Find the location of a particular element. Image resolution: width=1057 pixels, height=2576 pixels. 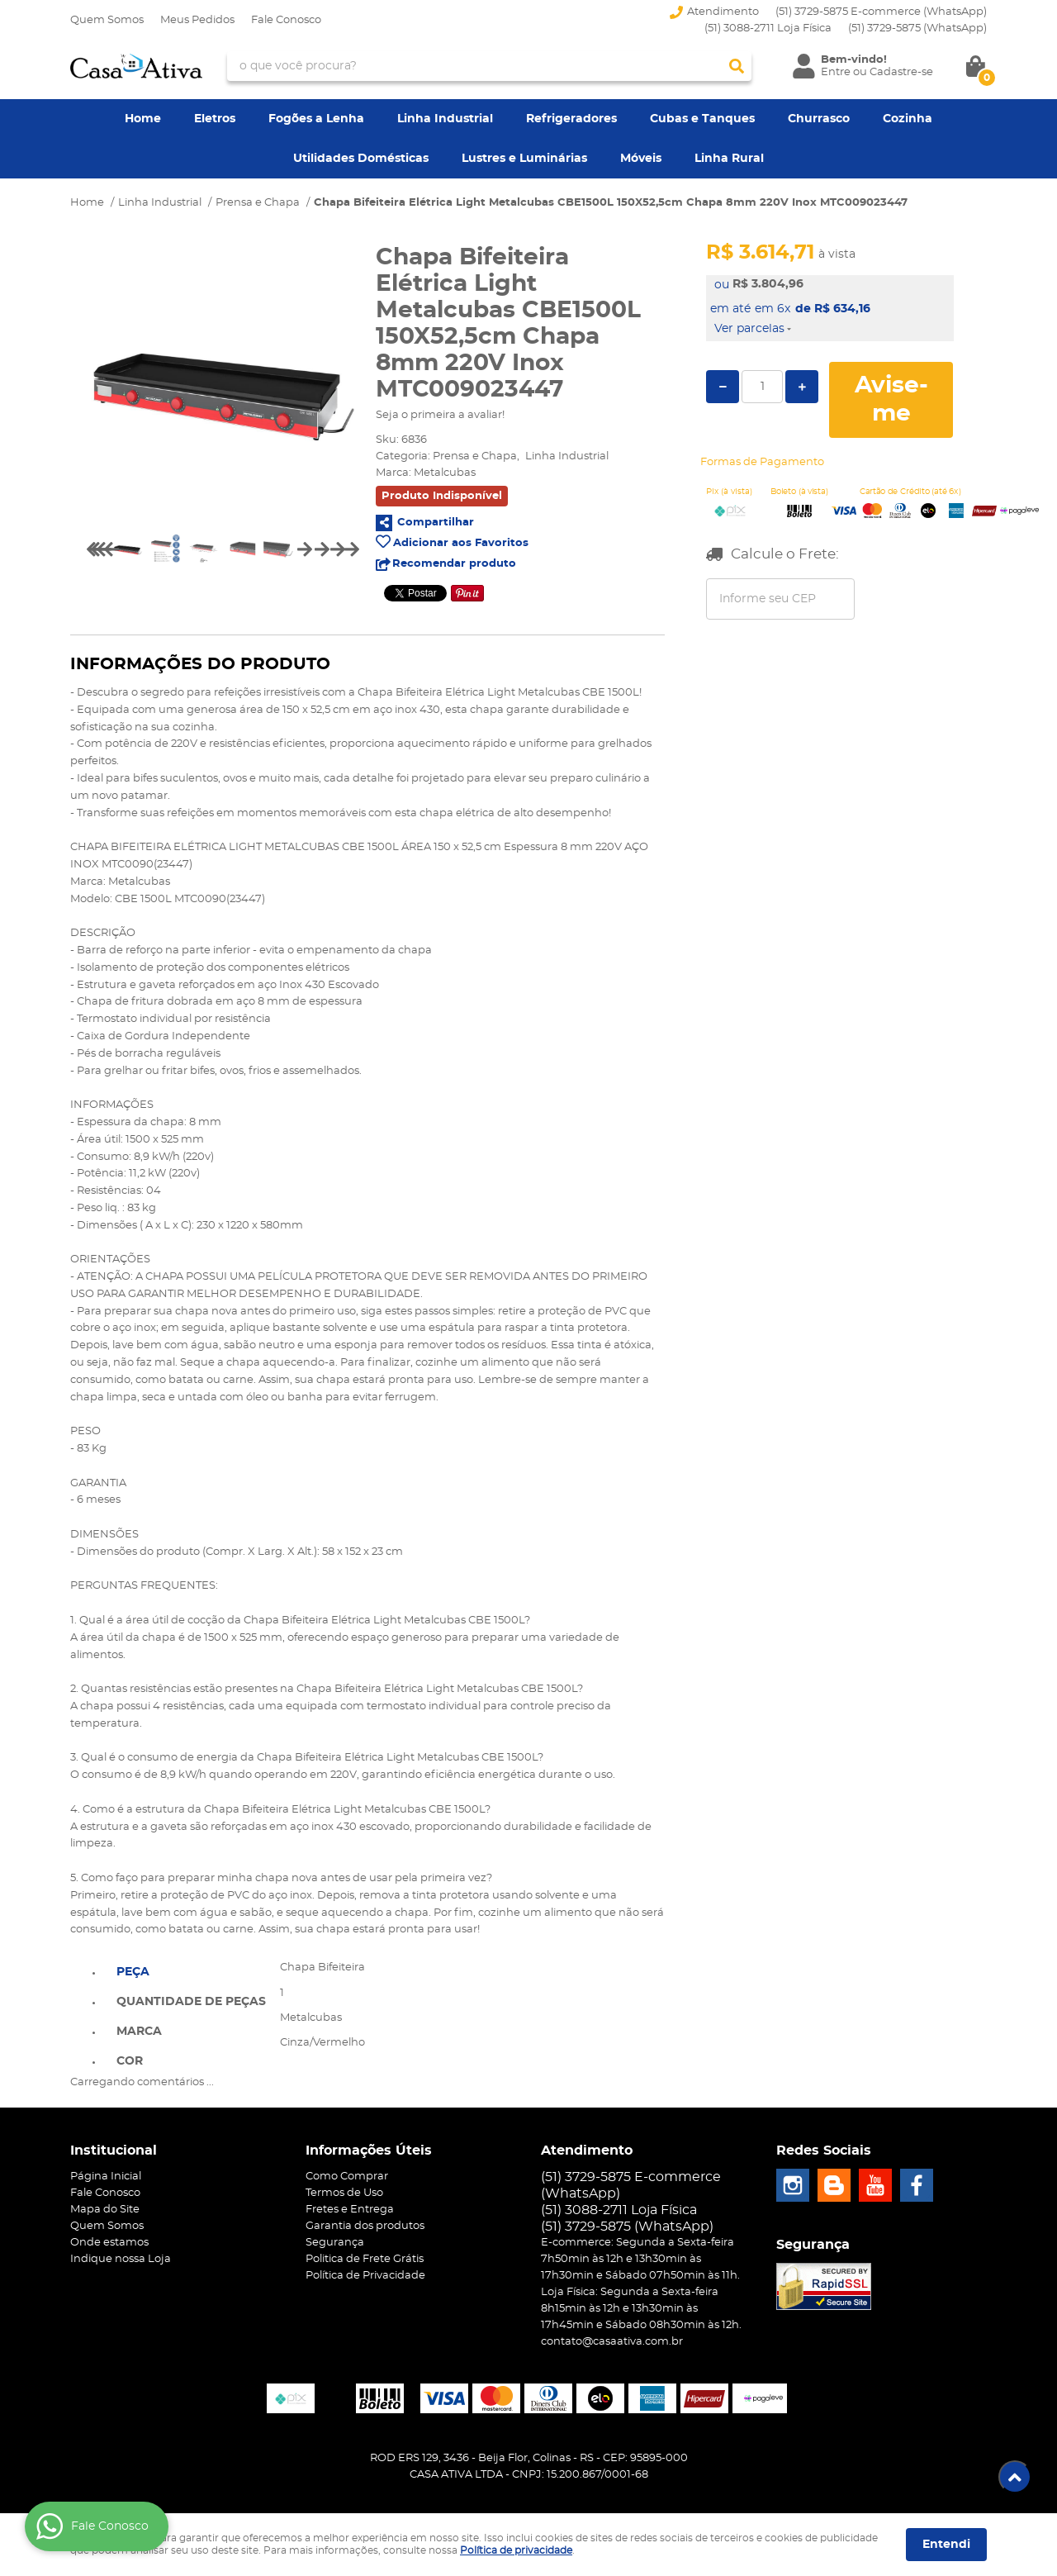

Cor is located at coordinates (129, 2061).